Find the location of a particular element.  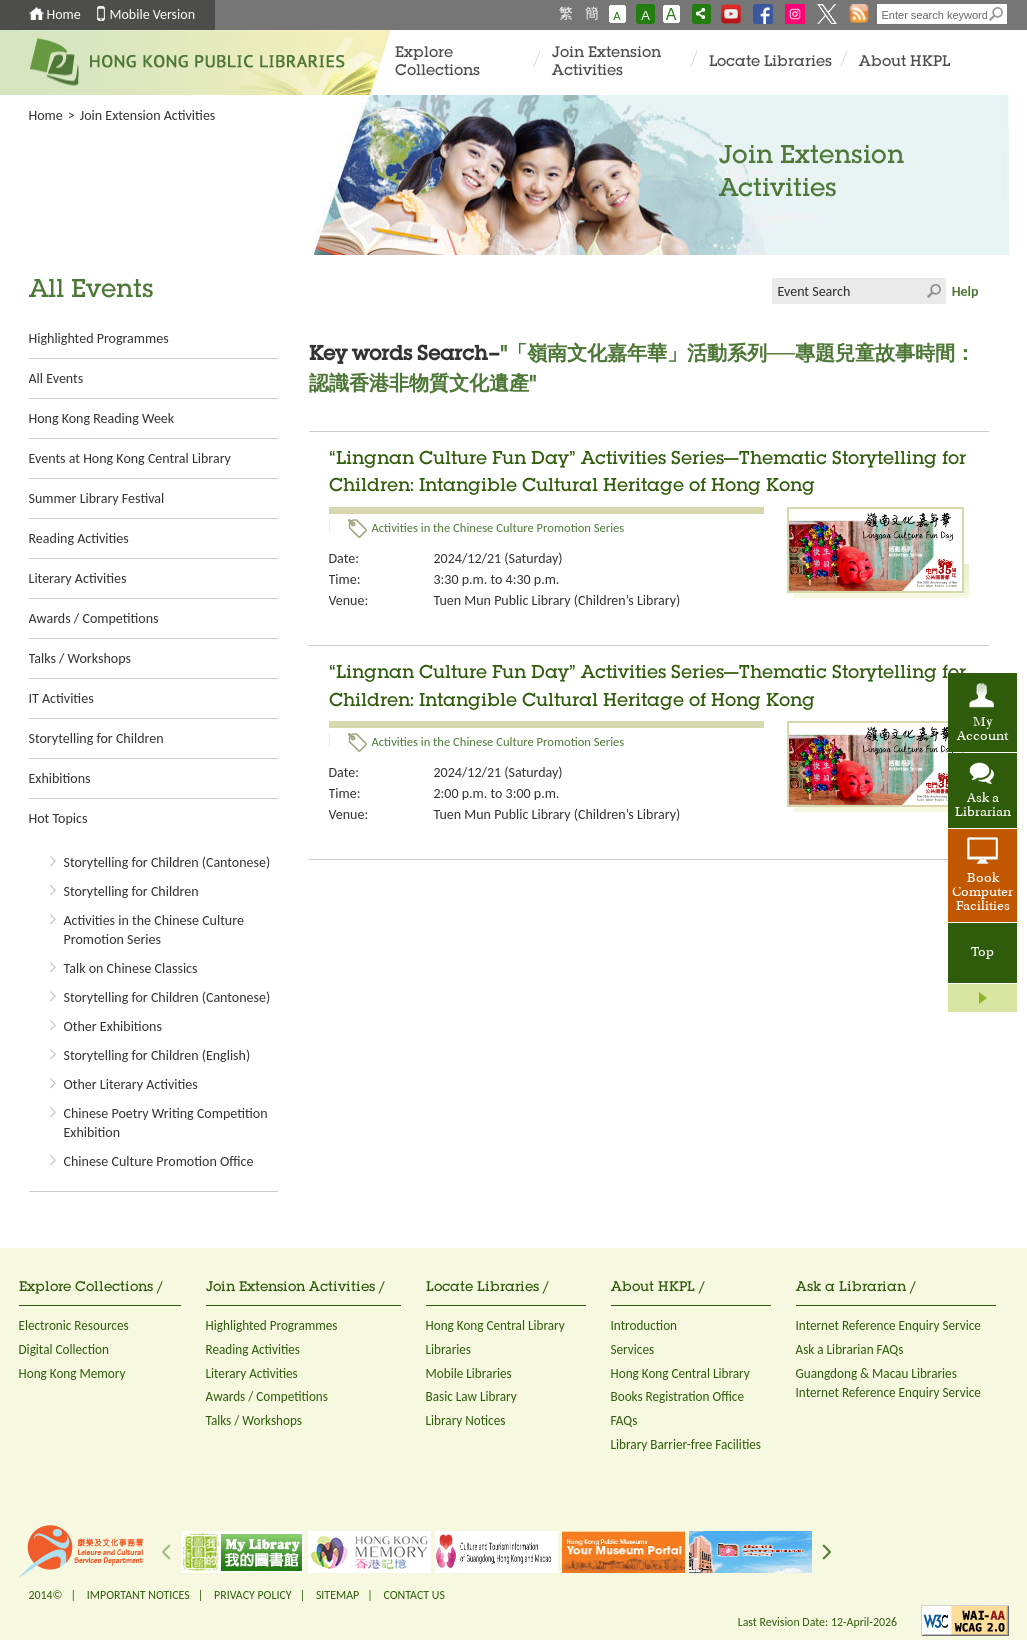

Electronic Resources is located at coordinates (74, 1325).